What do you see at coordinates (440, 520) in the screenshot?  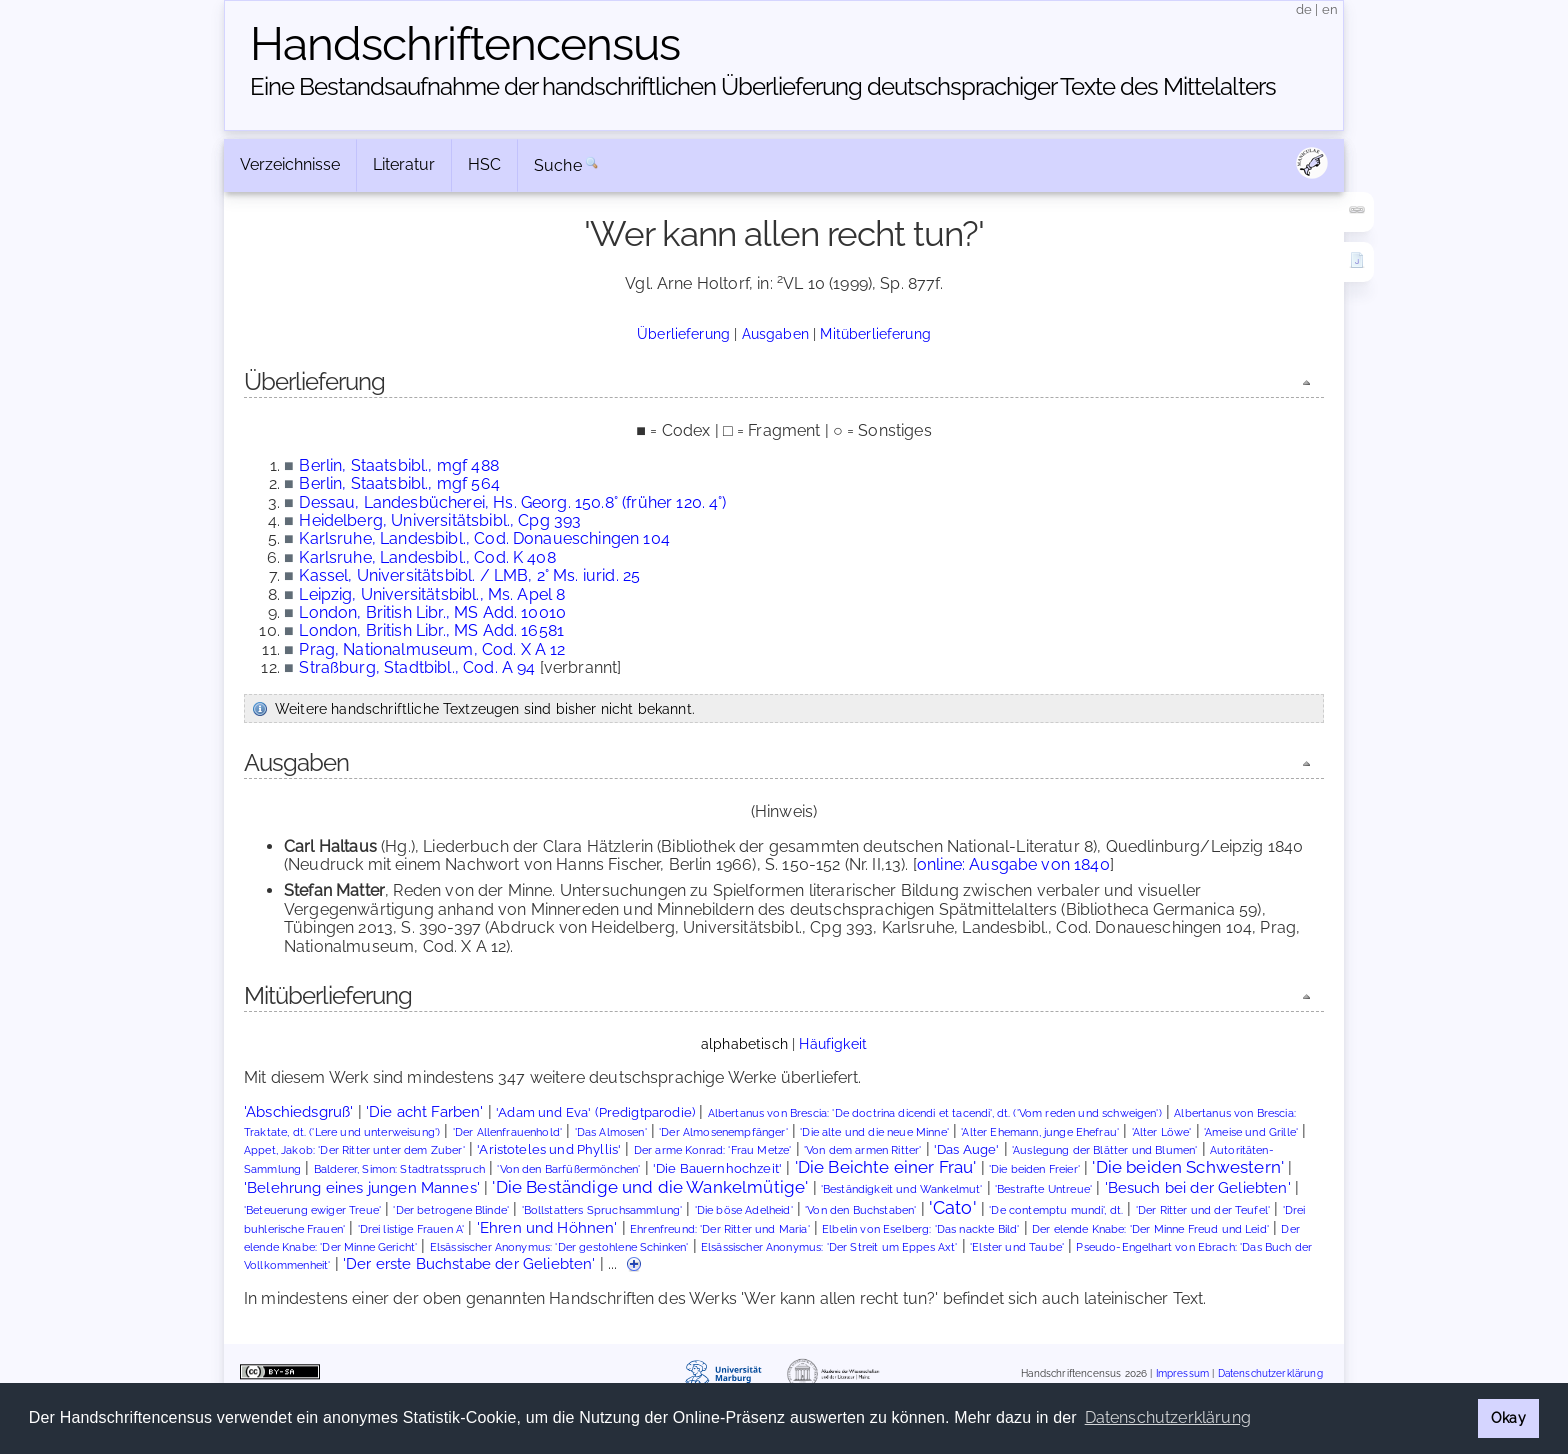 I see `Heidelberg, Universitätsbibl., Cpg 393` at bounding box center [440, 520].